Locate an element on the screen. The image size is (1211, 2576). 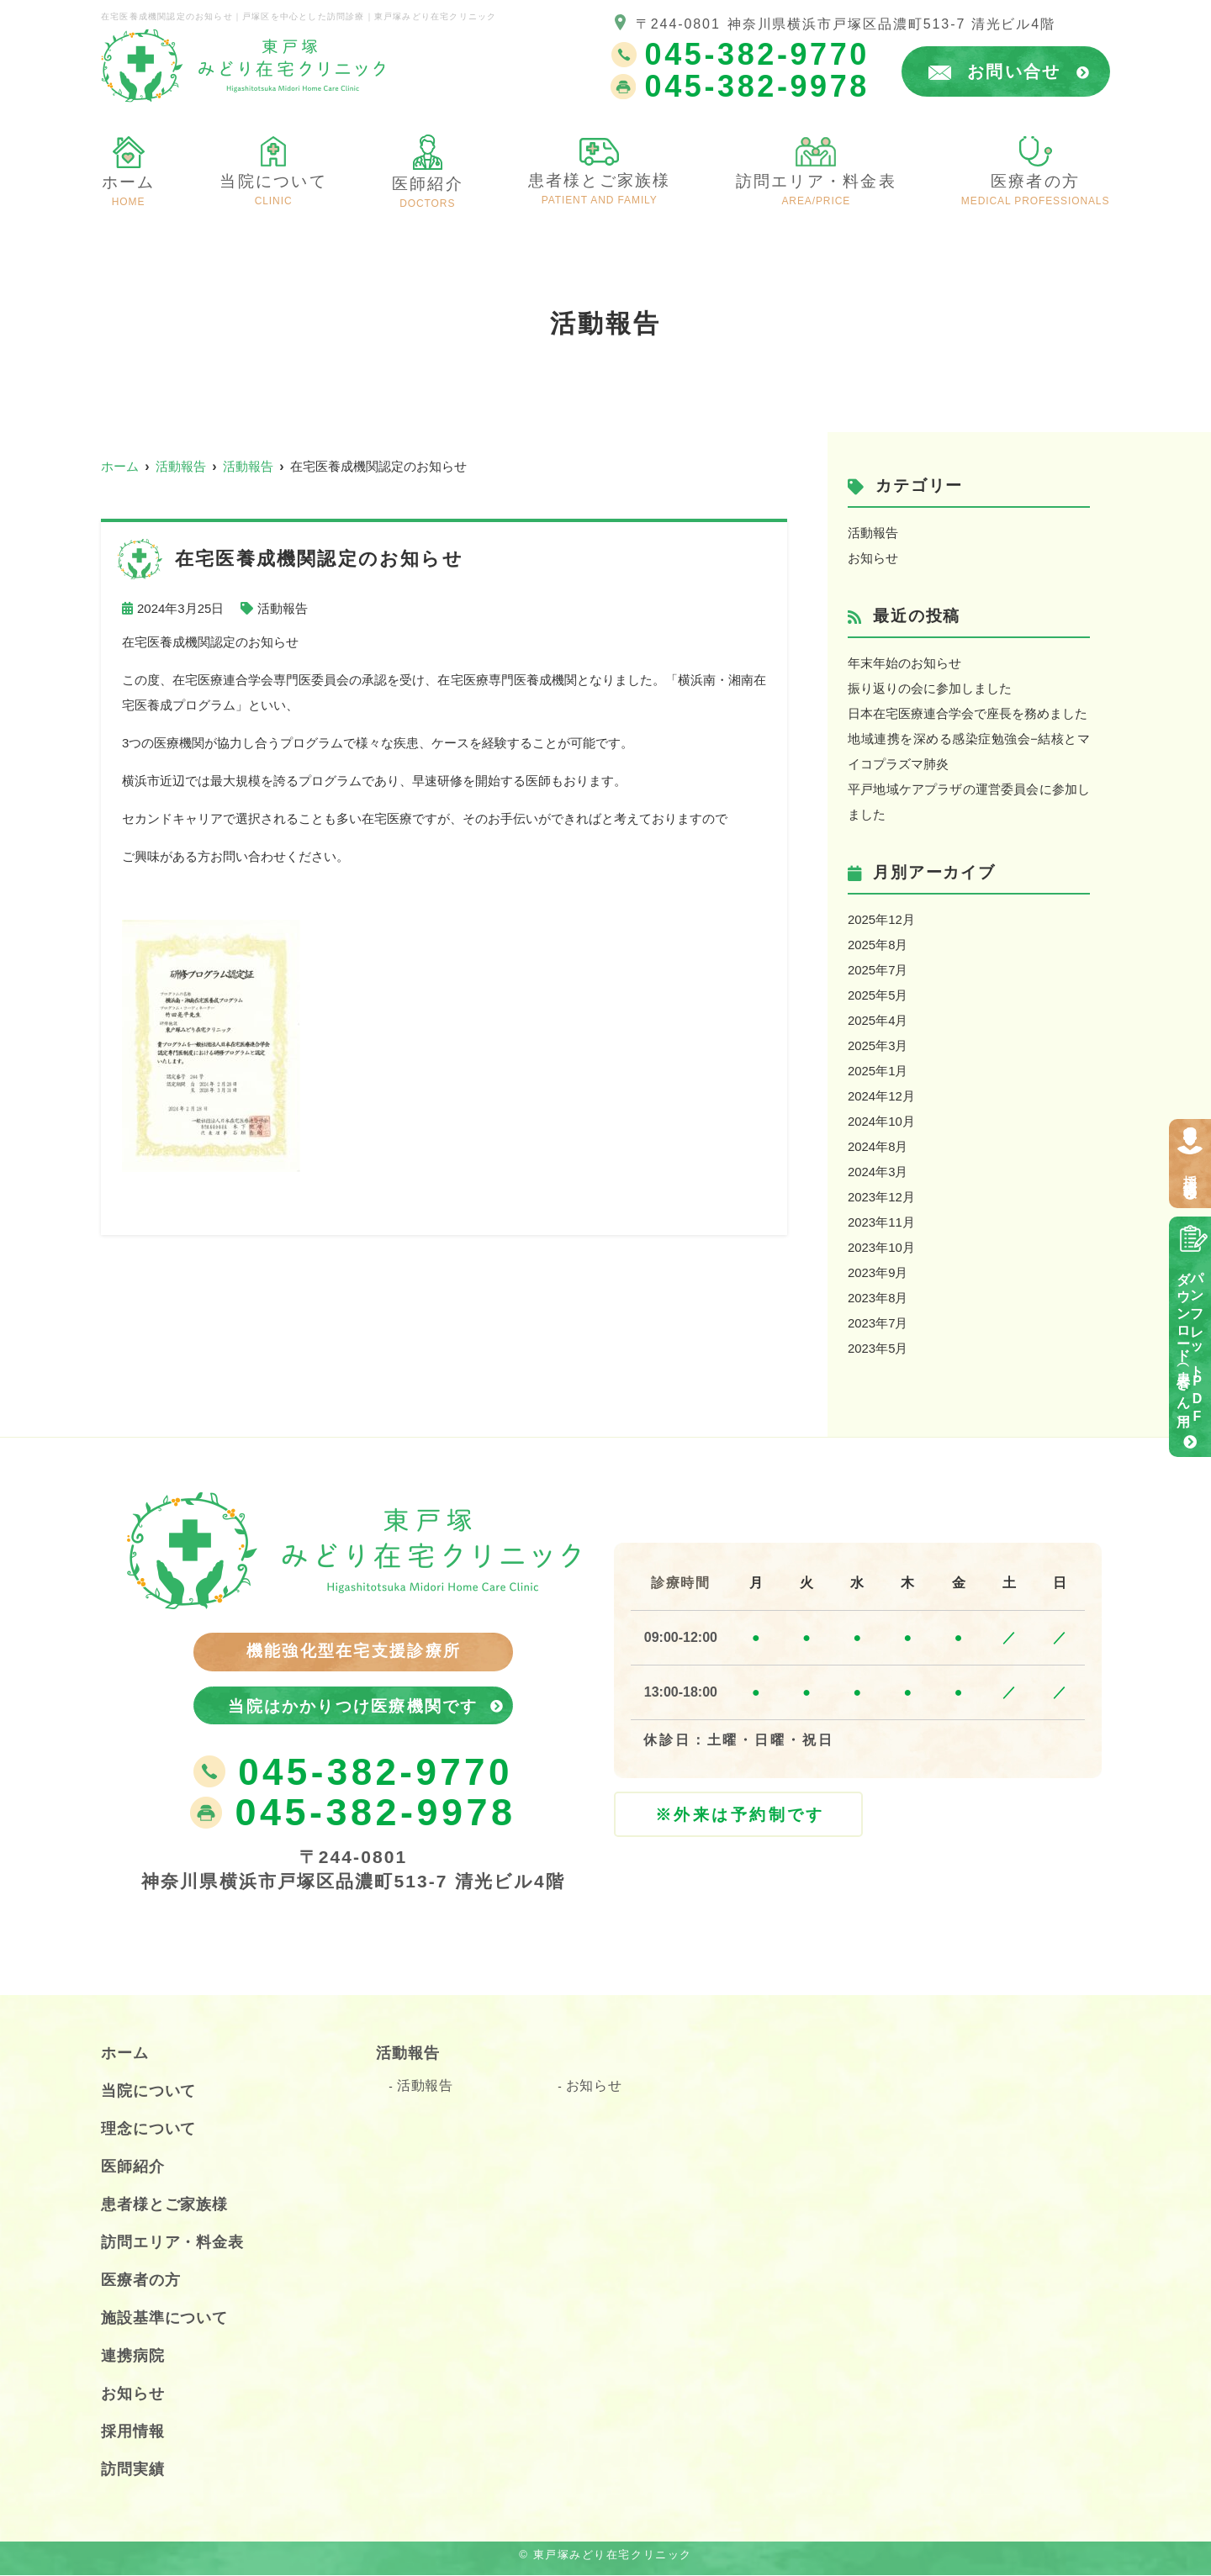
2025年1月 is located at coordinates (878, 1071).